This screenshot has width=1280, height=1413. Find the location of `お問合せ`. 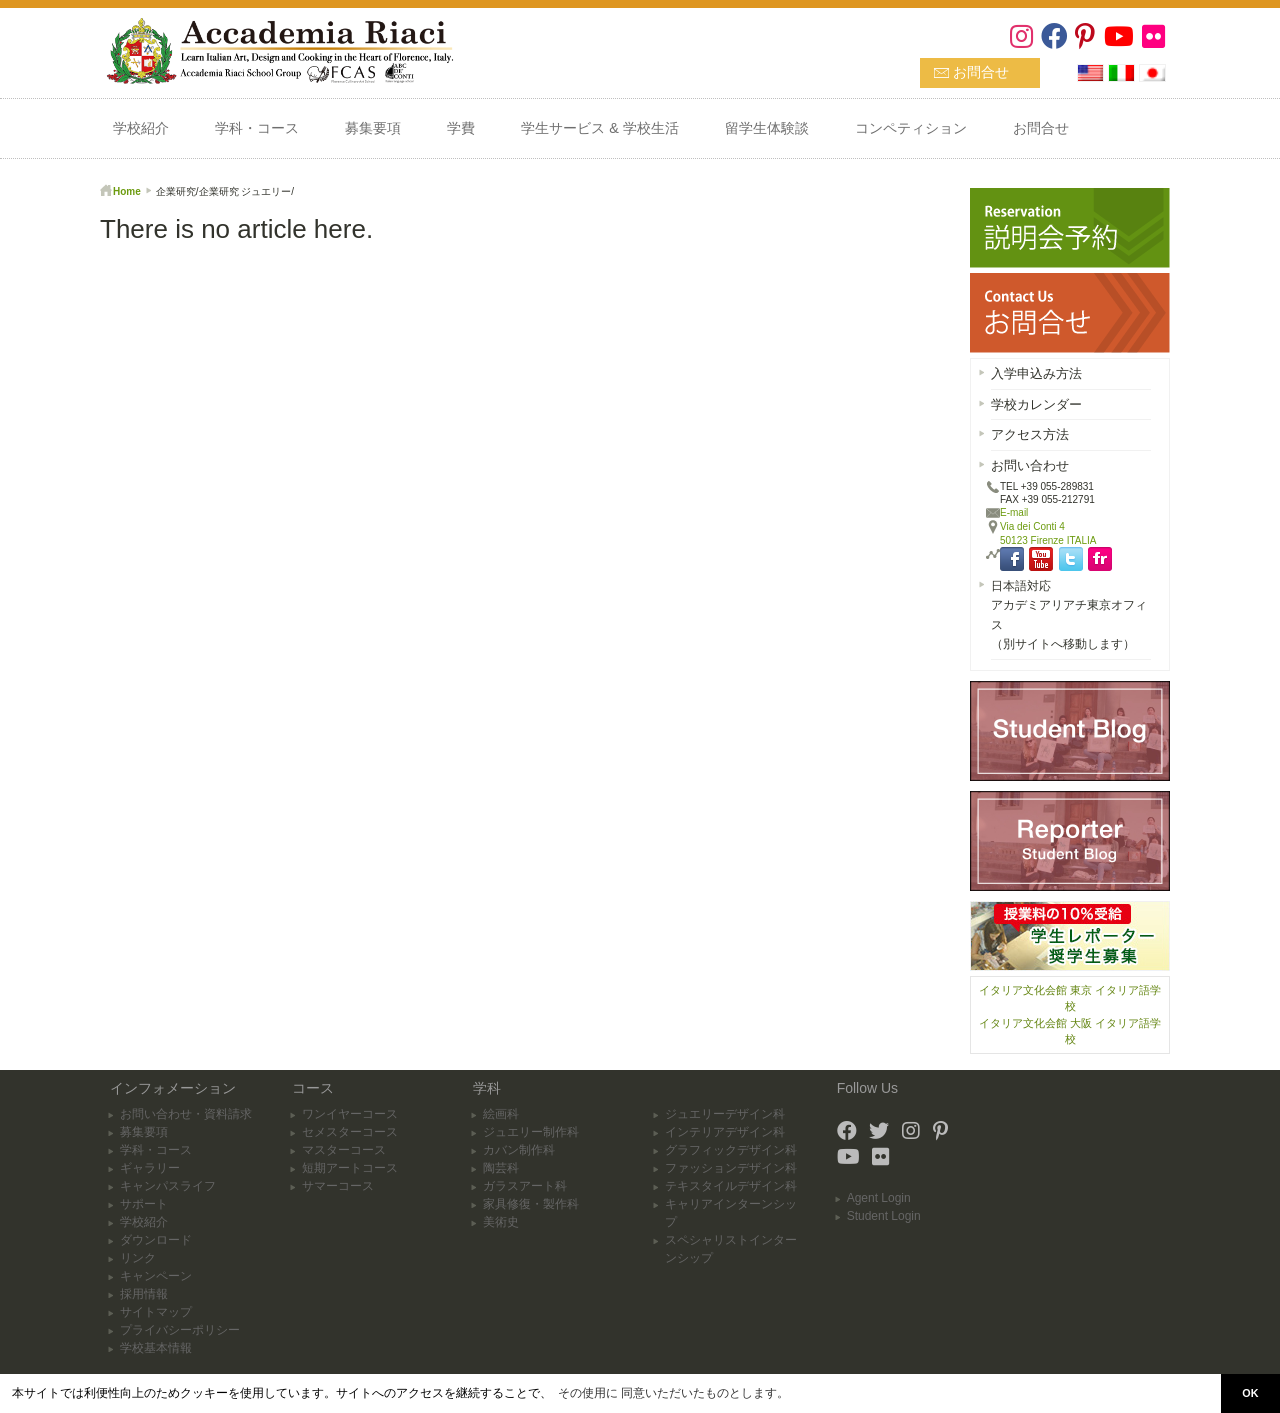

お問合せ is located at coordinates (981, 72).